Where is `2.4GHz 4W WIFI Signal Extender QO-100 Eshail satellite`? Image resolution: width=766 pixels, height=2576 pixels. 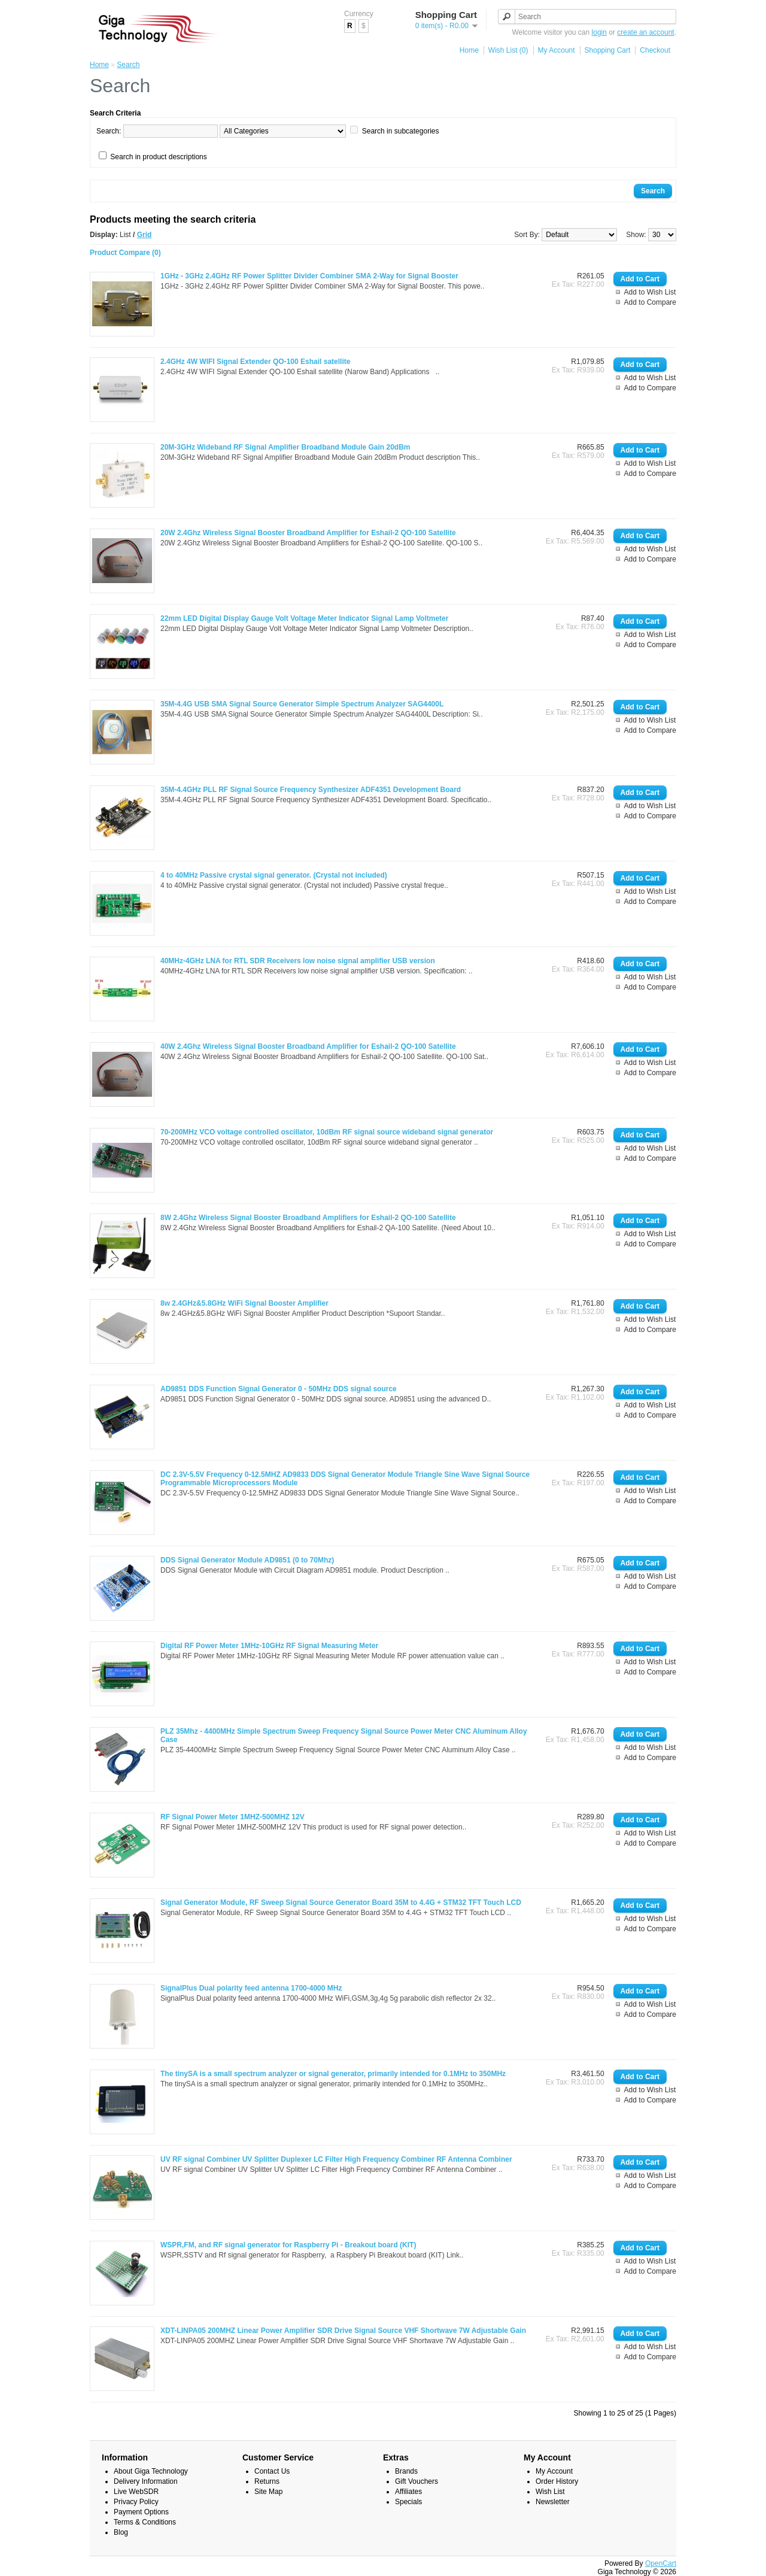
2.4GHz 4W WIFI Signal Extender QO-100 Eshail satellite is located at coordinates (255, 361).